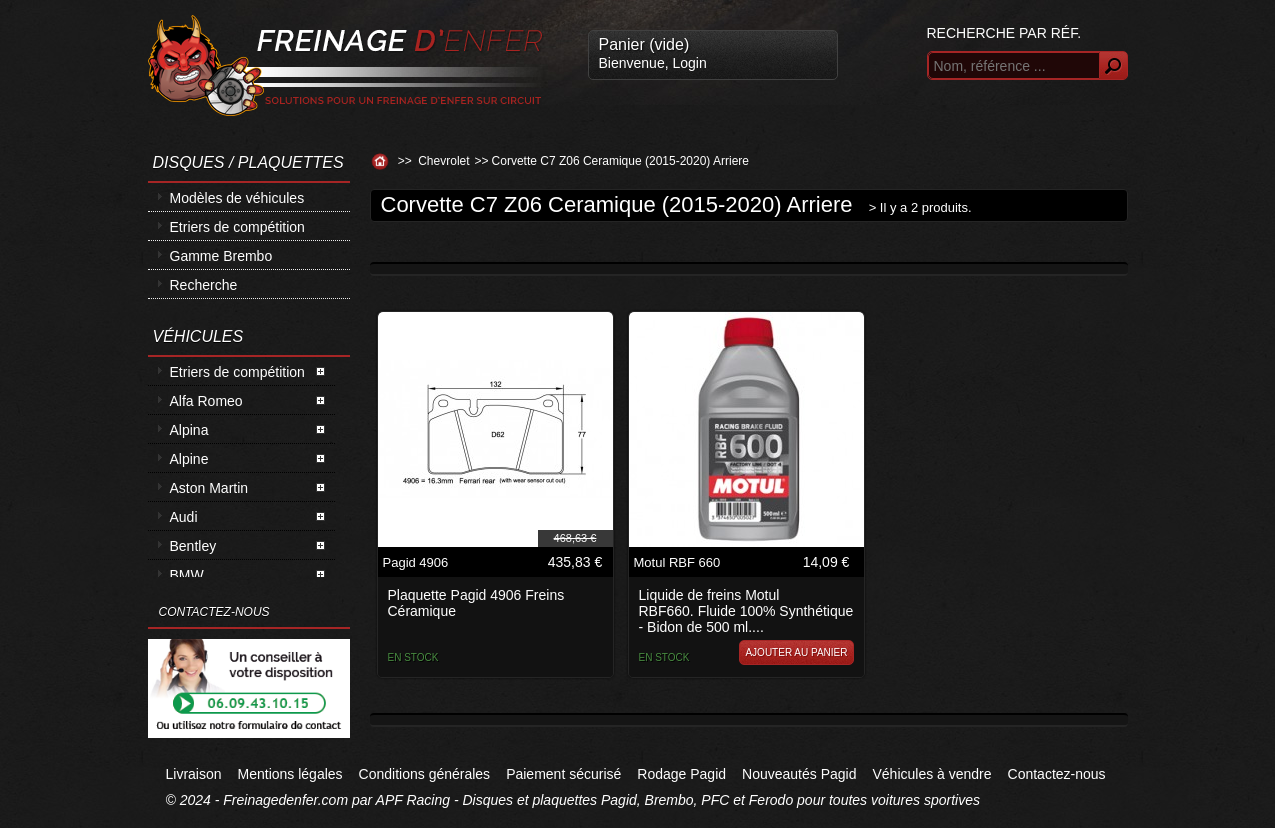 The width and height of the screenshot is (1275, 828). I want to click on Alfa Romeo, so click(206, 401).